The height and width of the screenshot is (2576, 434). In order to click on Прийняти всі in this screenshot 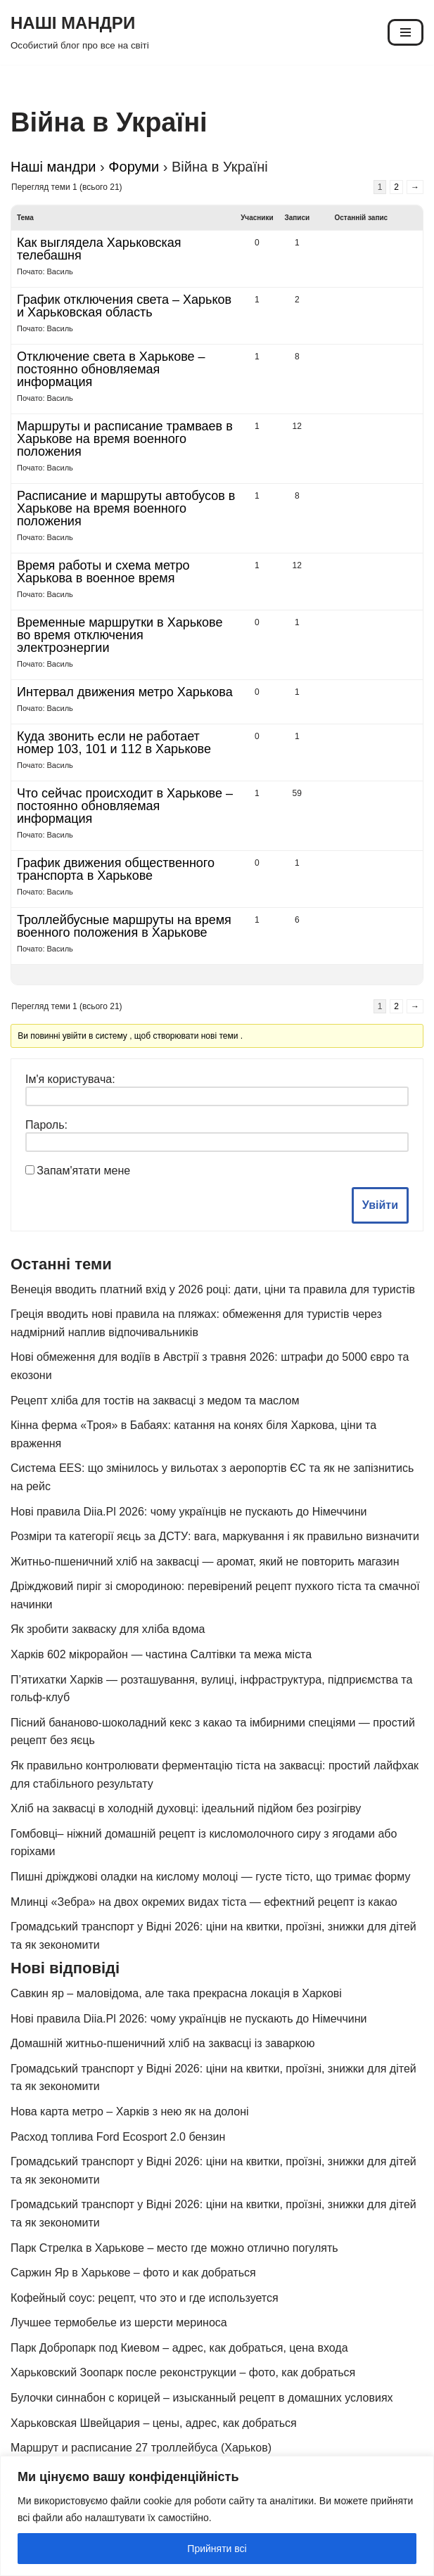, I will do `click(216, 2548)`.